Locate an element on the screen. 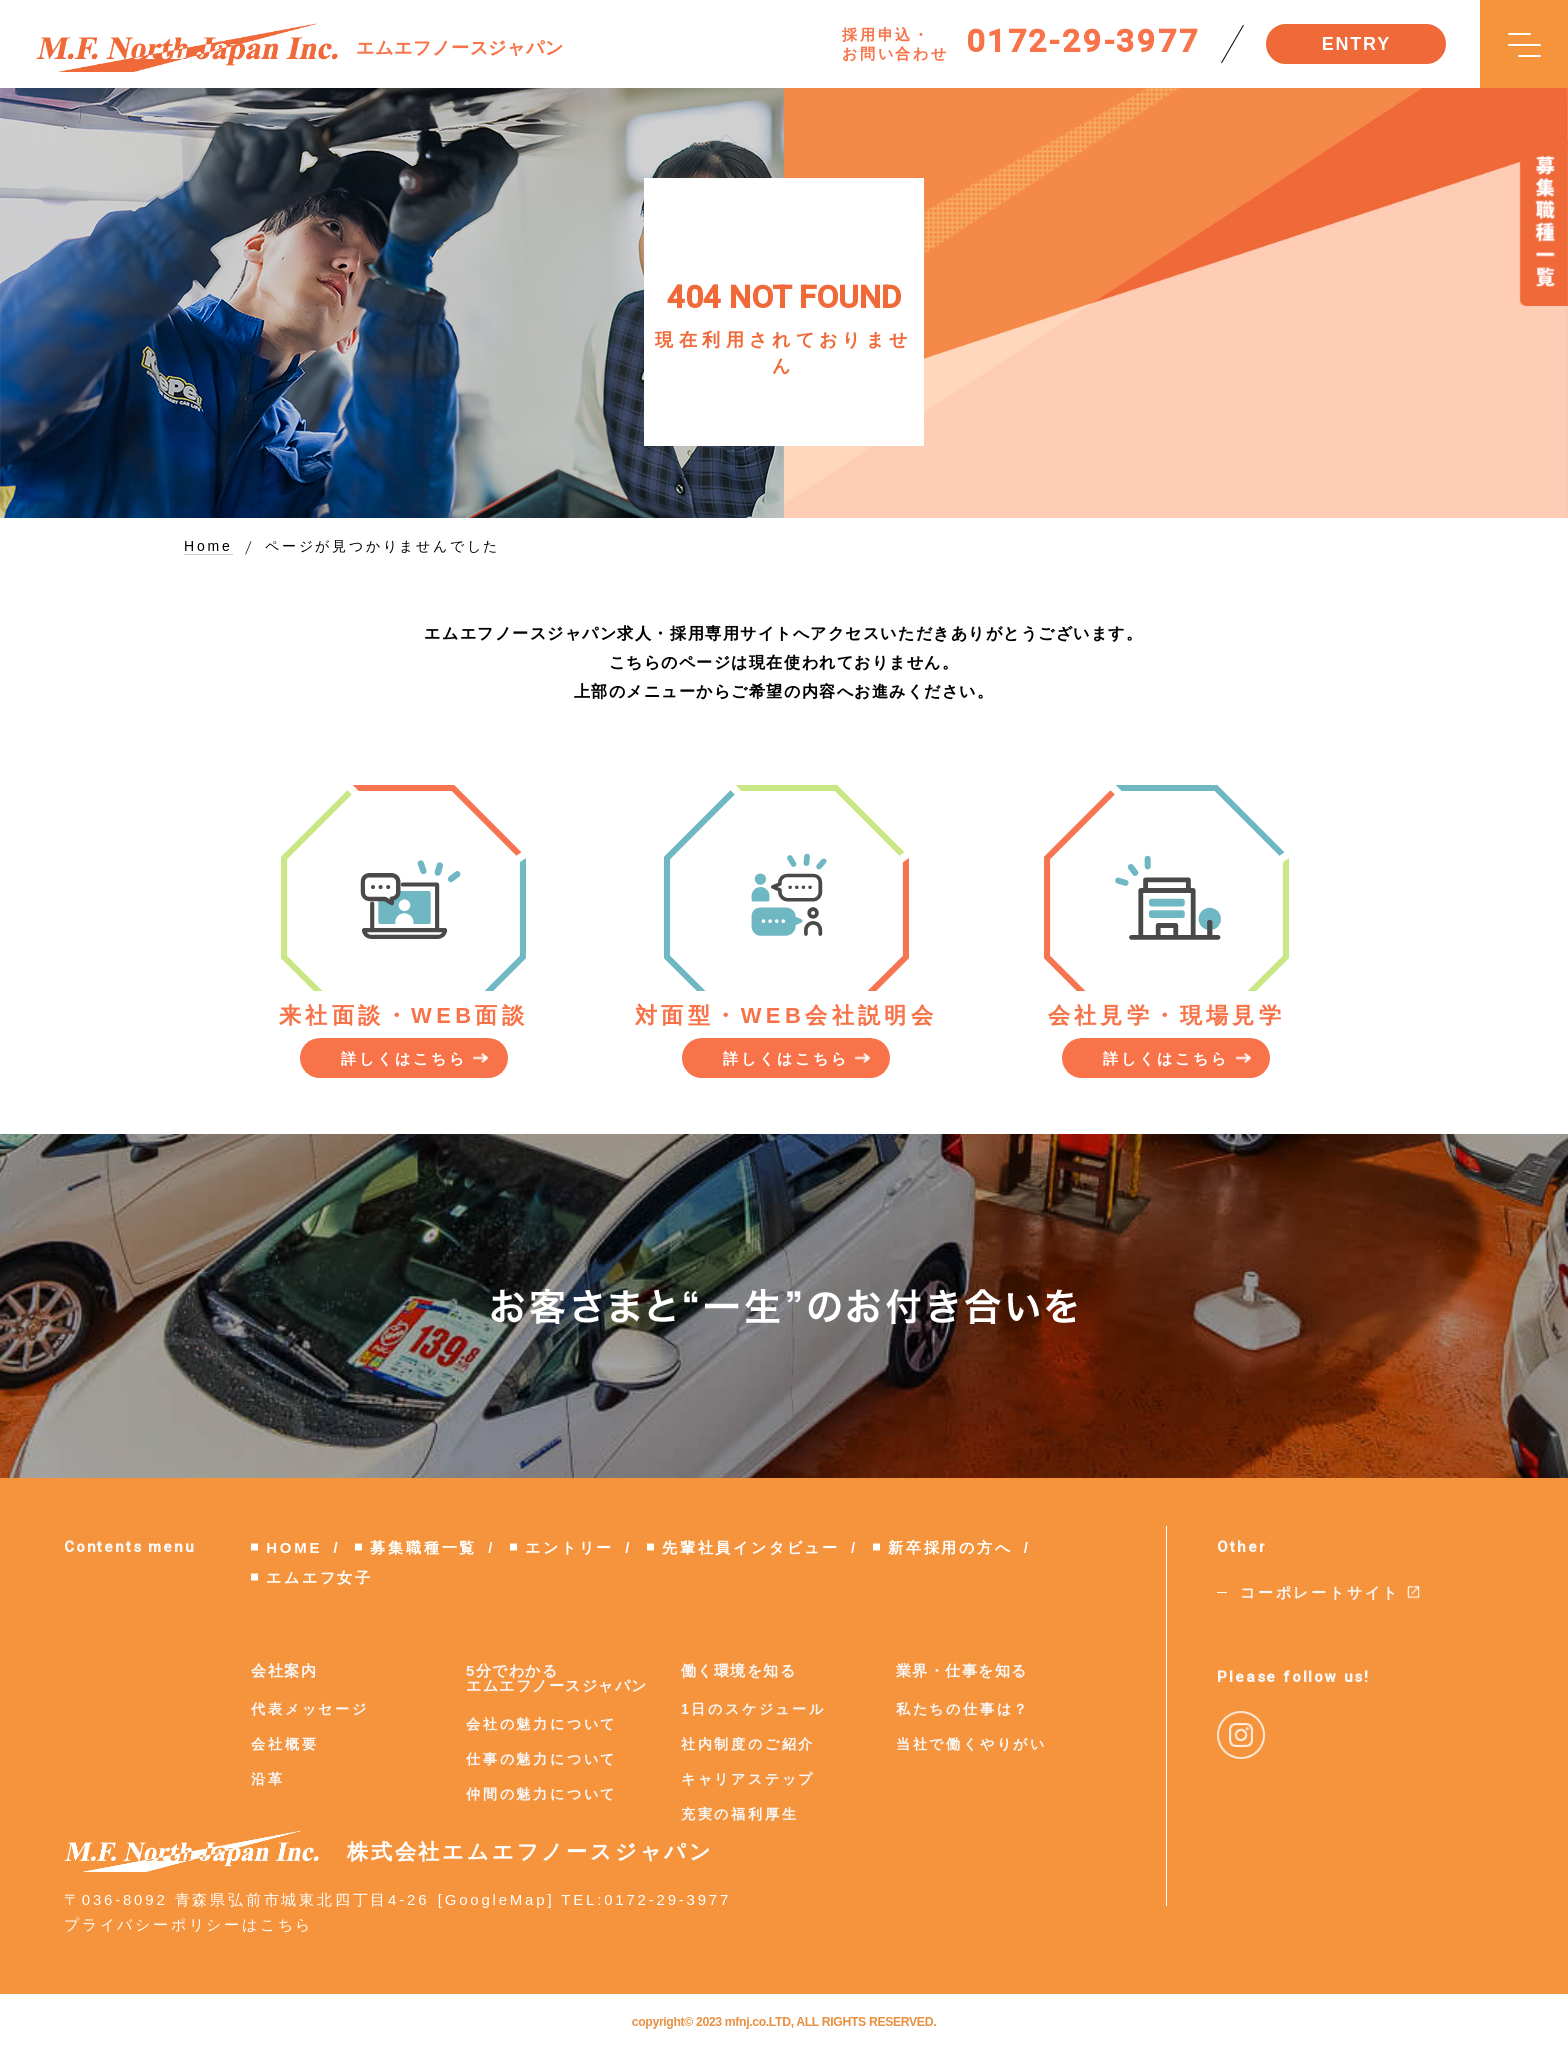 This screenshot has height=2050, width=1568. 募集職種一覧 is located at coordinates (423, 1547).